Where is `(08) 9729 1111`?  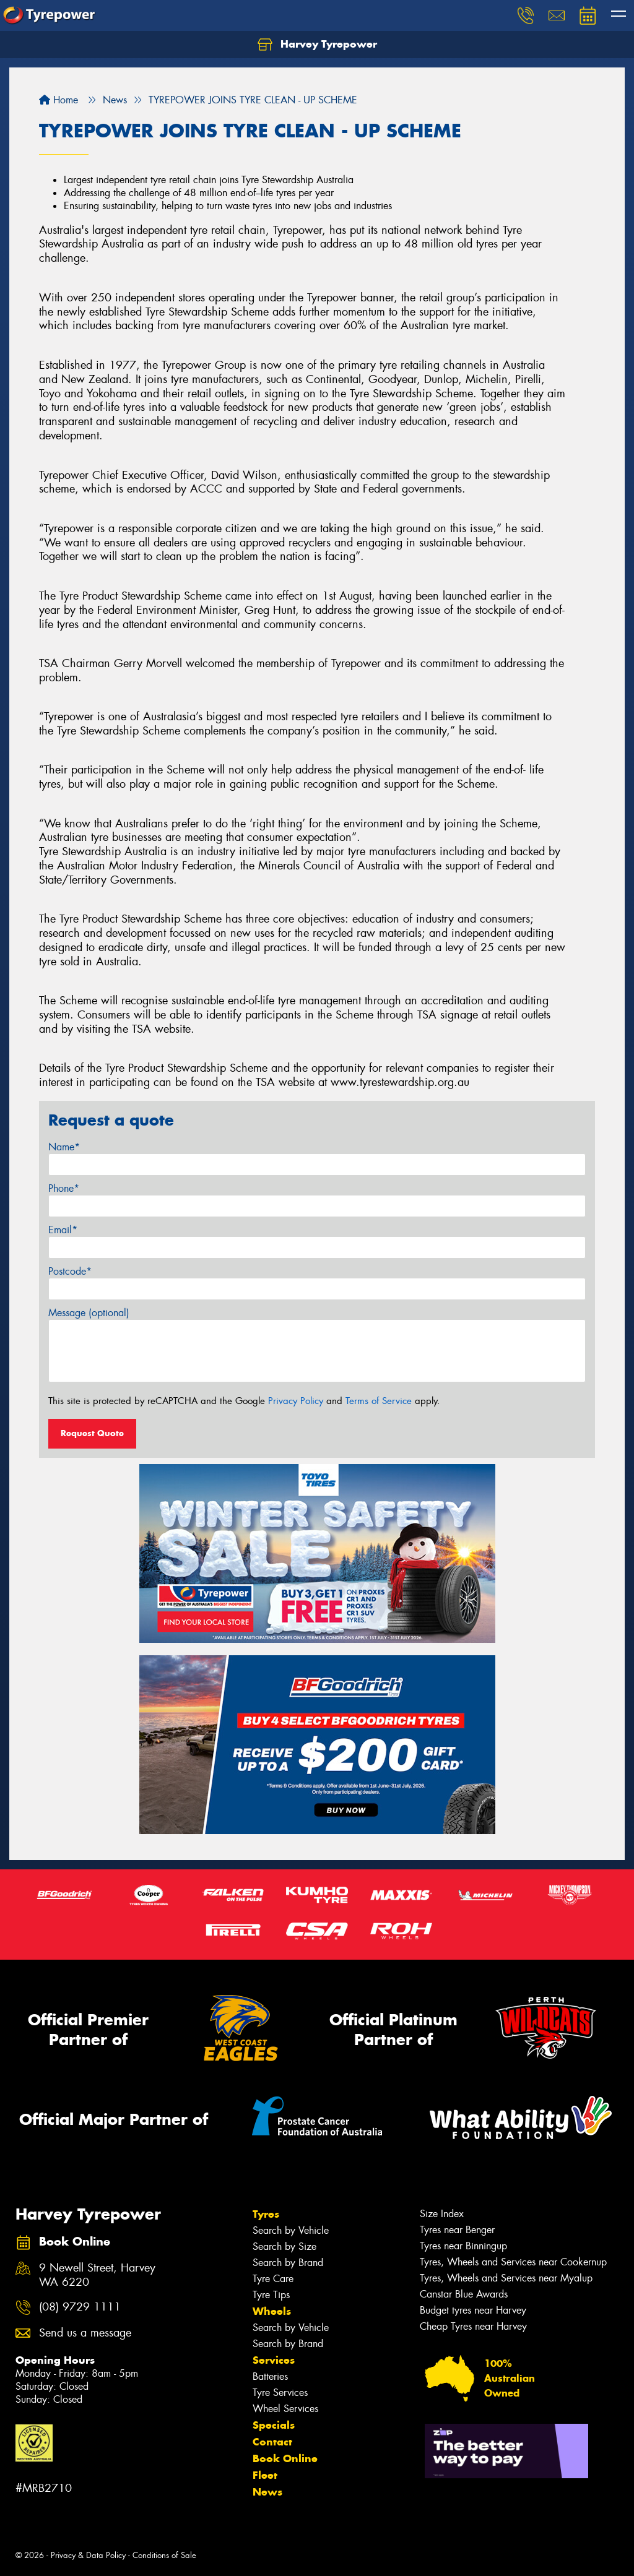
(08) 9729 1111 is located at coordinates (80, 2307).